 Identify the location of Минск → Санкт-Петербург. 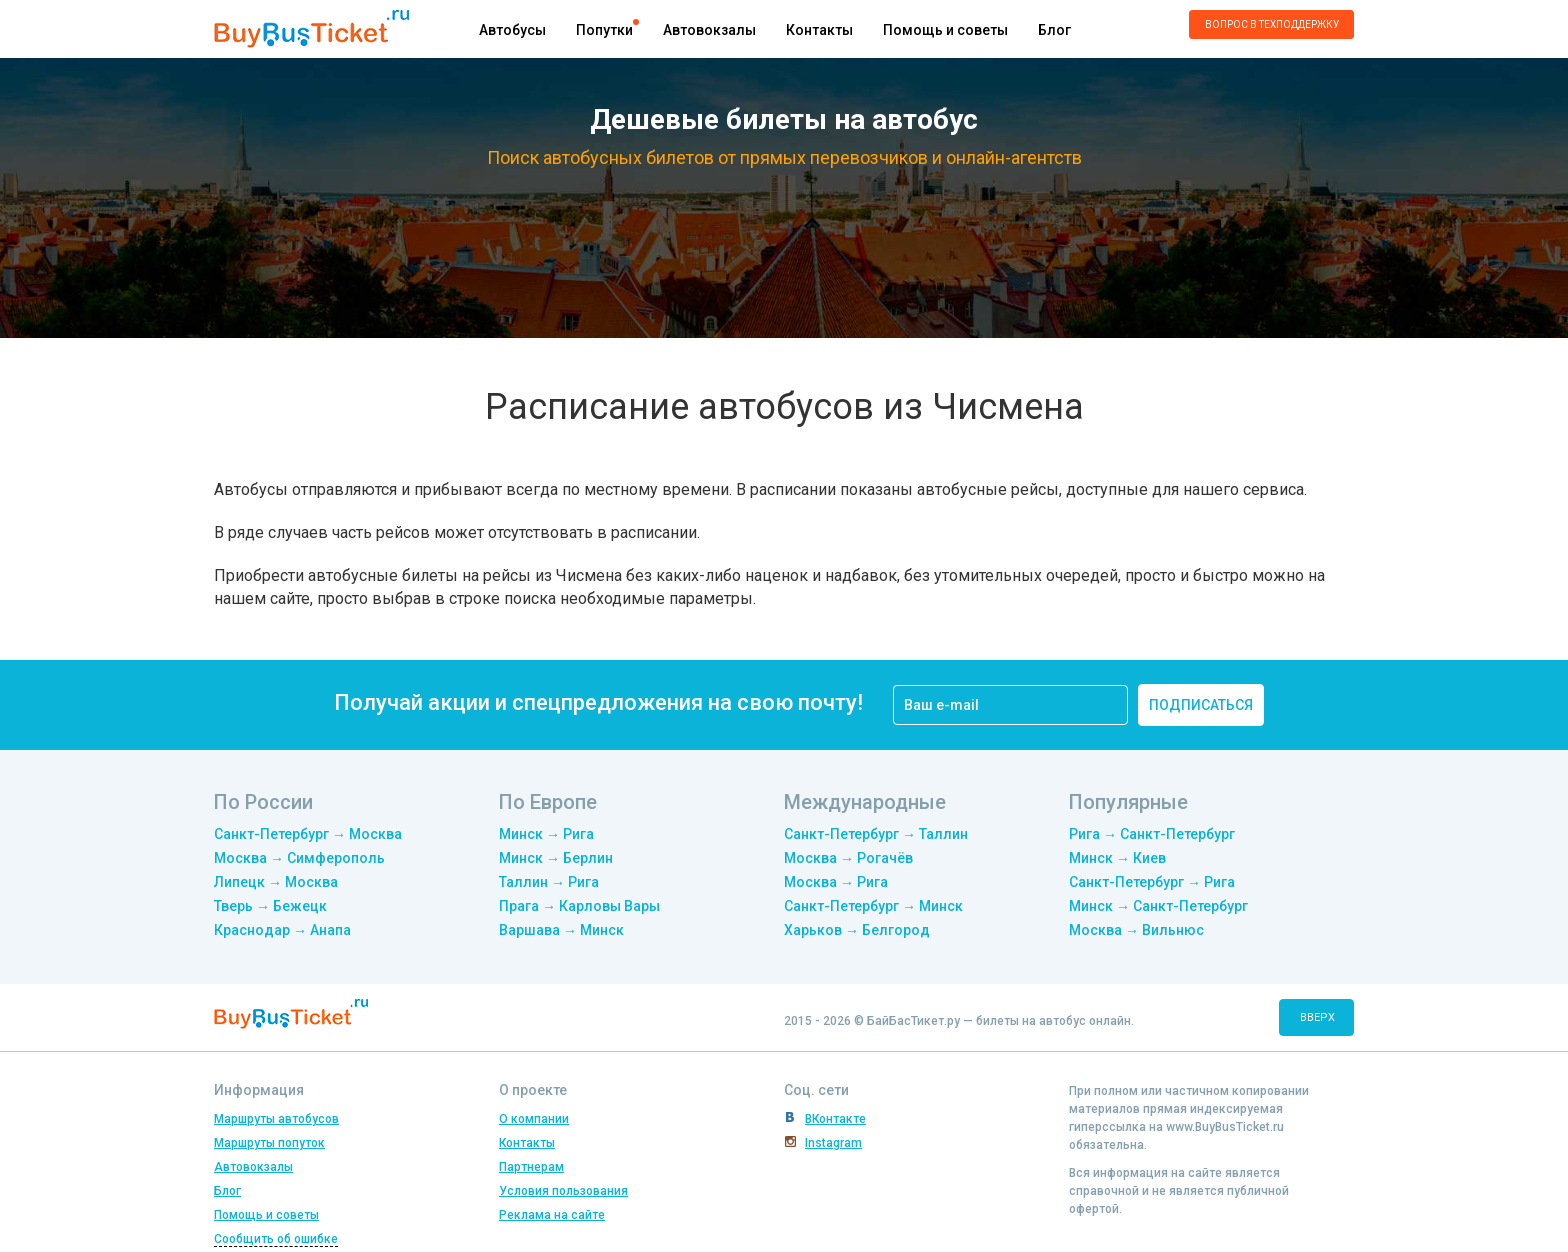
(1158, 906).